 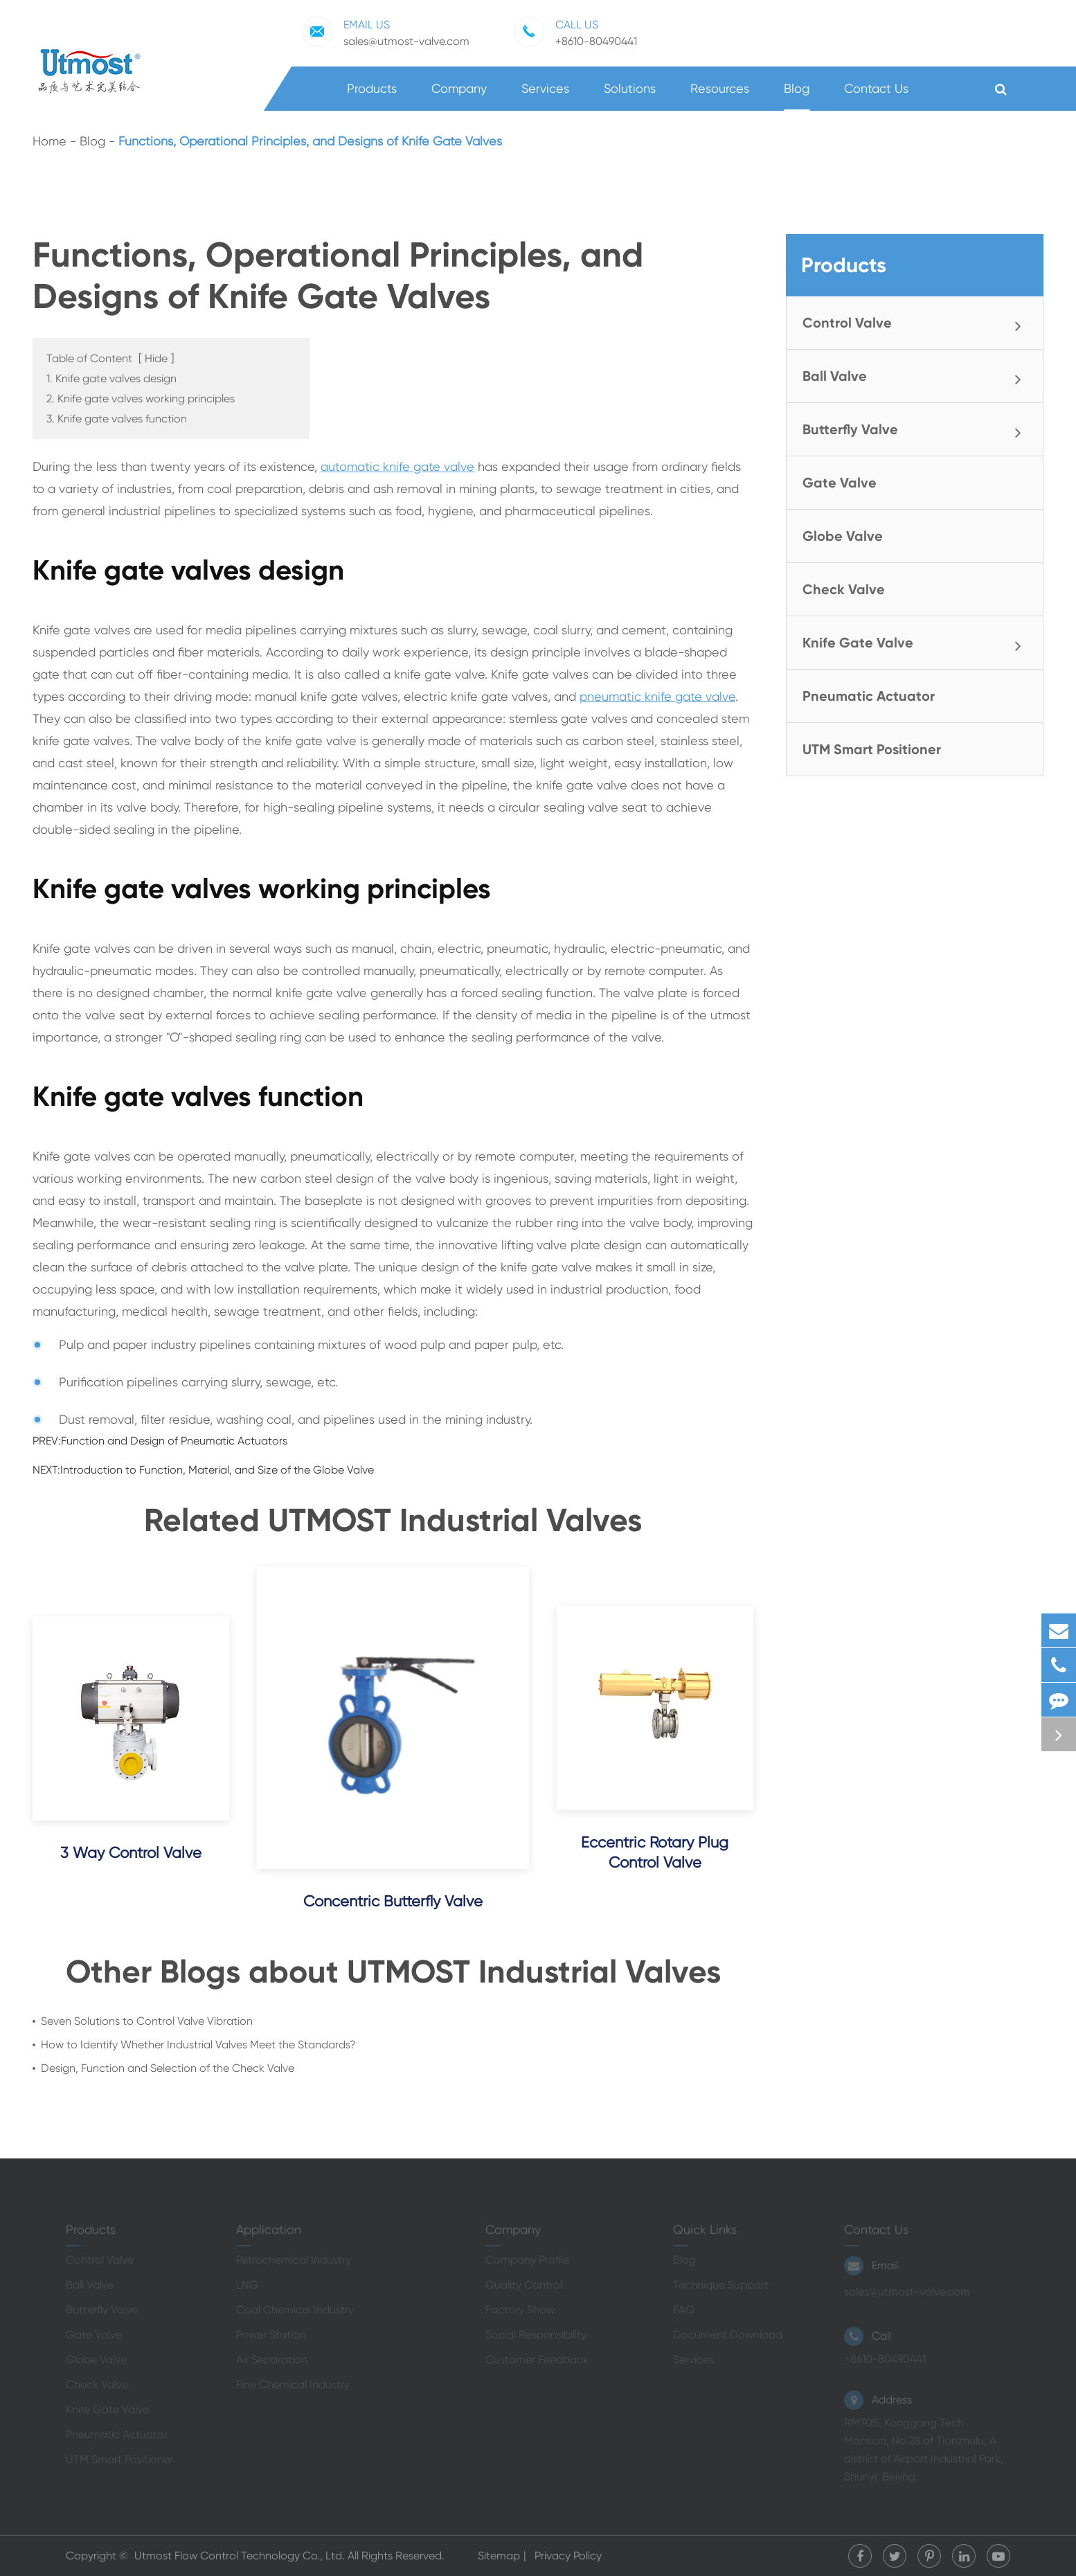 What do you see at coordinates (174, 1440) in the screenshot?
I see `Function and Design of Pneumatic Actuators` at bounding box center [174, 1440].